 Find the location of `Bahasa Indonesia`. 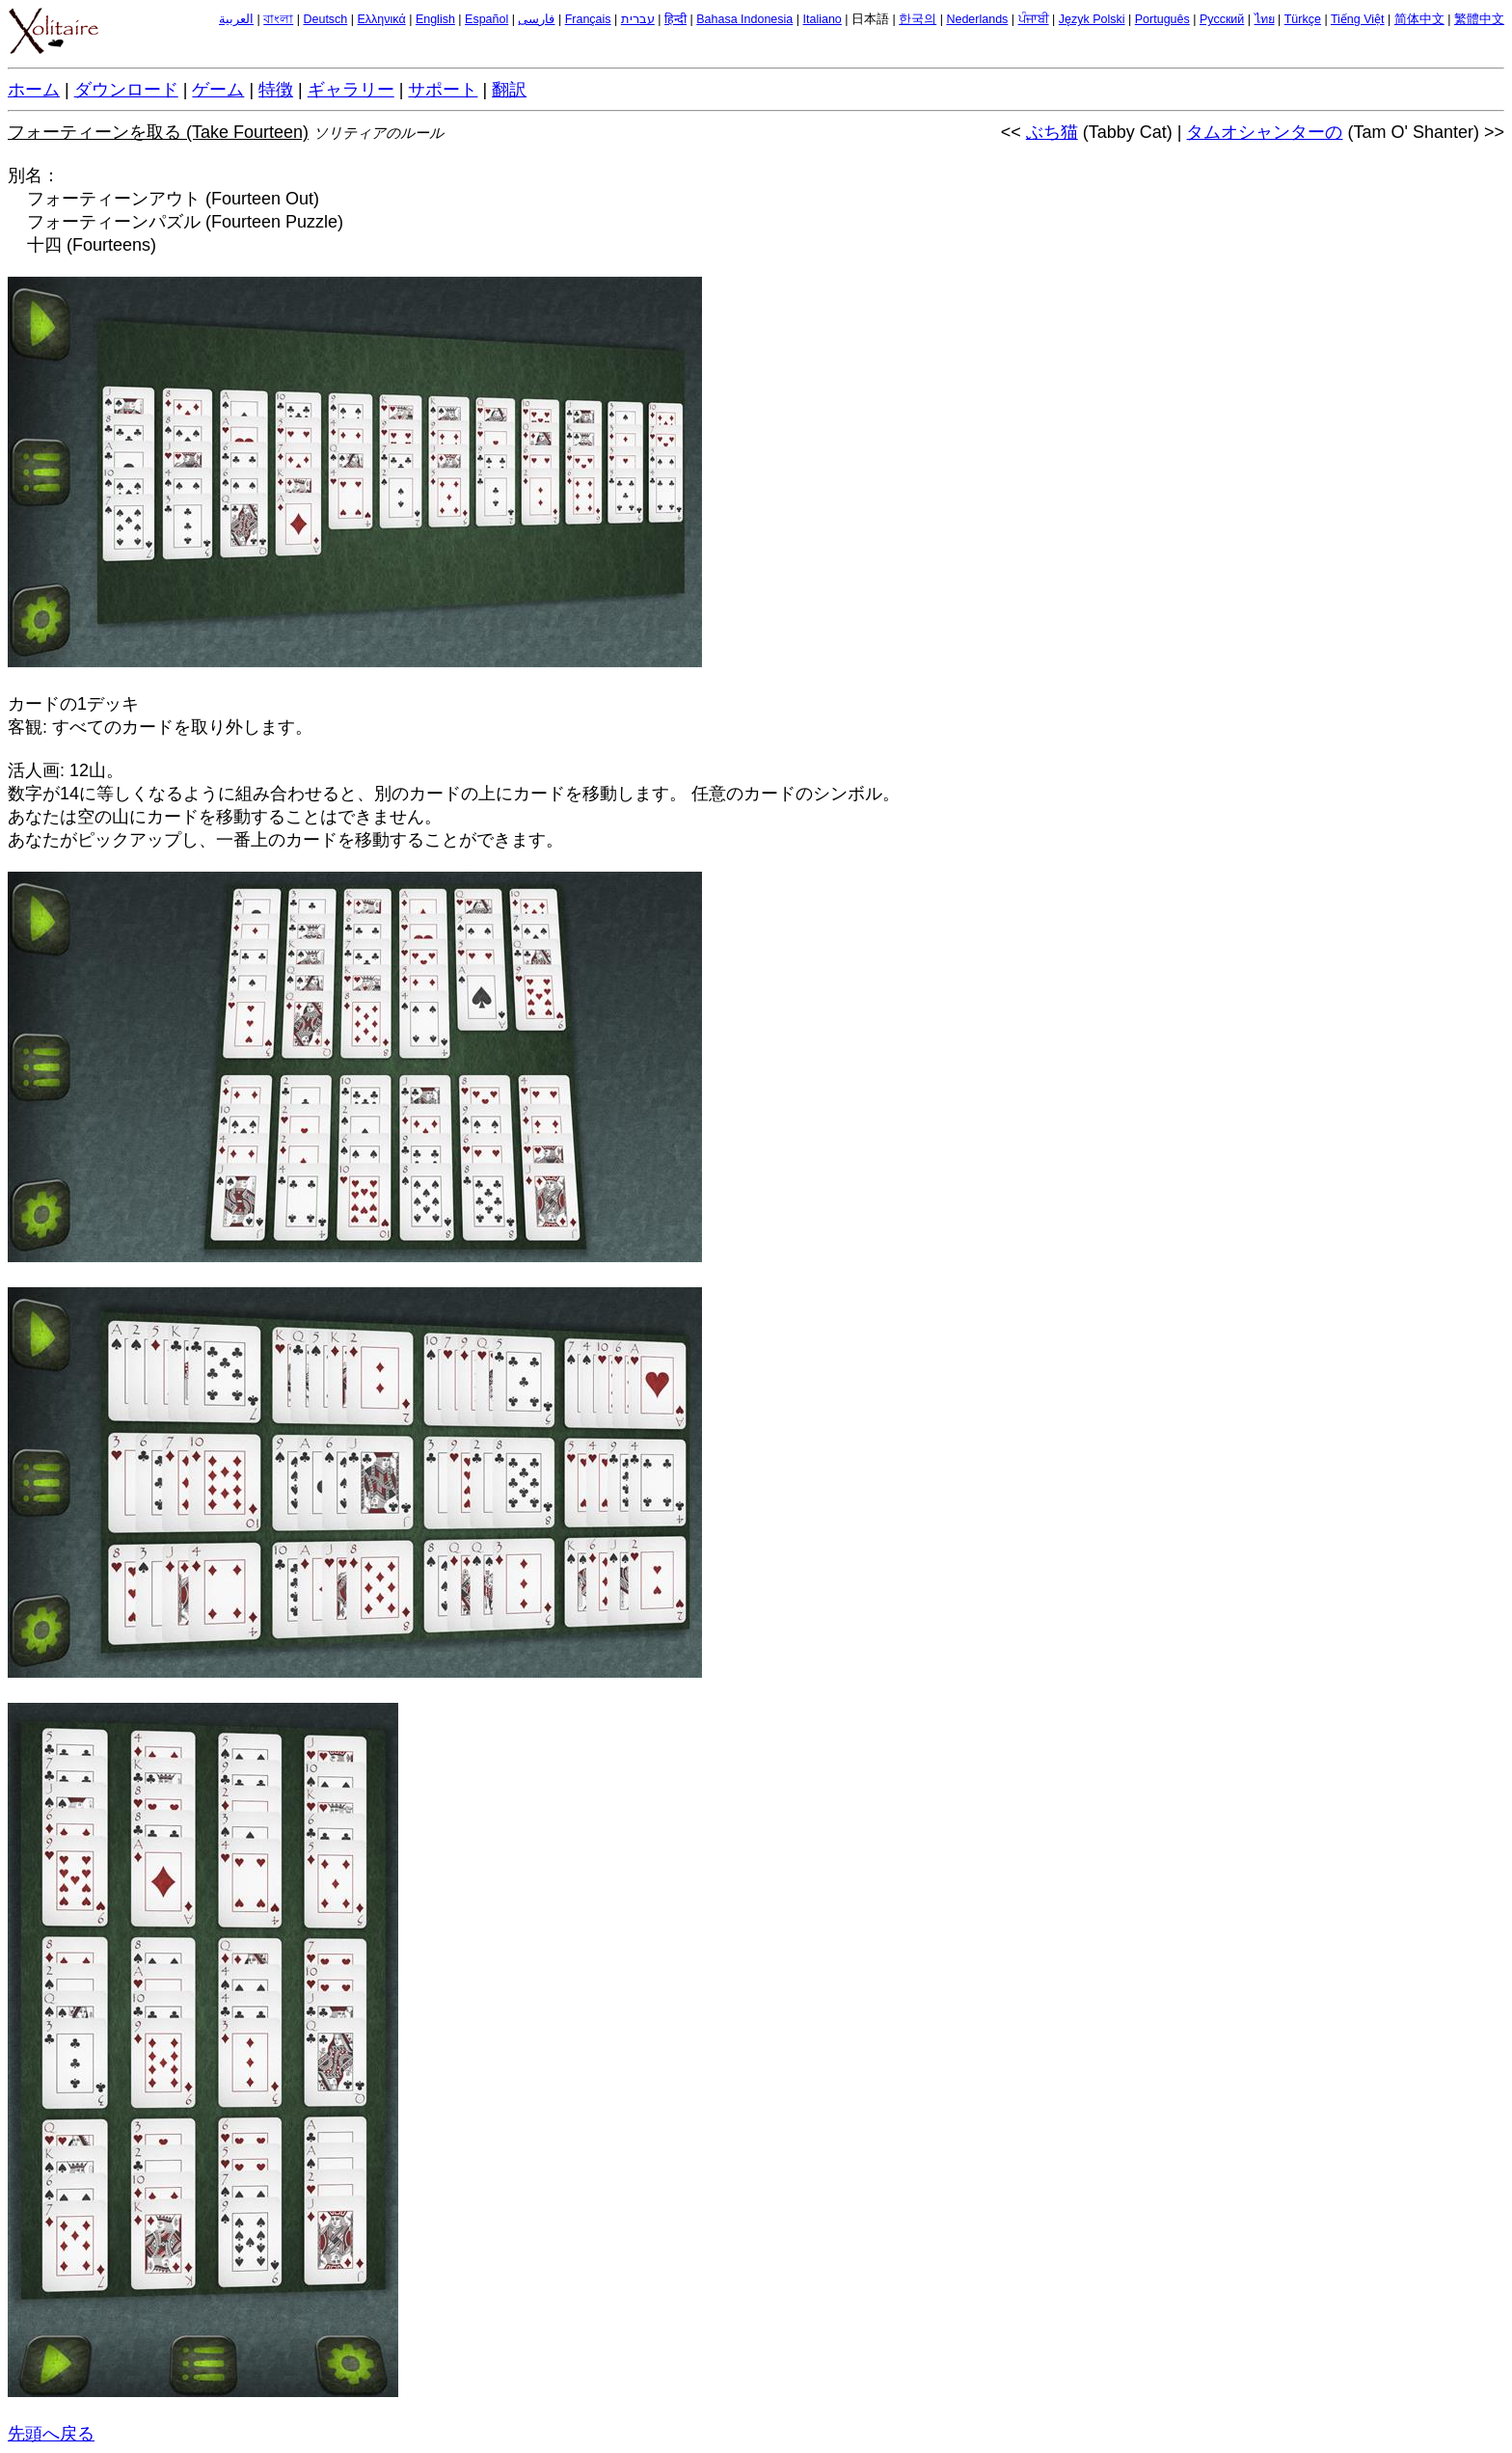

Bahasa Indonesia is located at coordinates (744, 19).